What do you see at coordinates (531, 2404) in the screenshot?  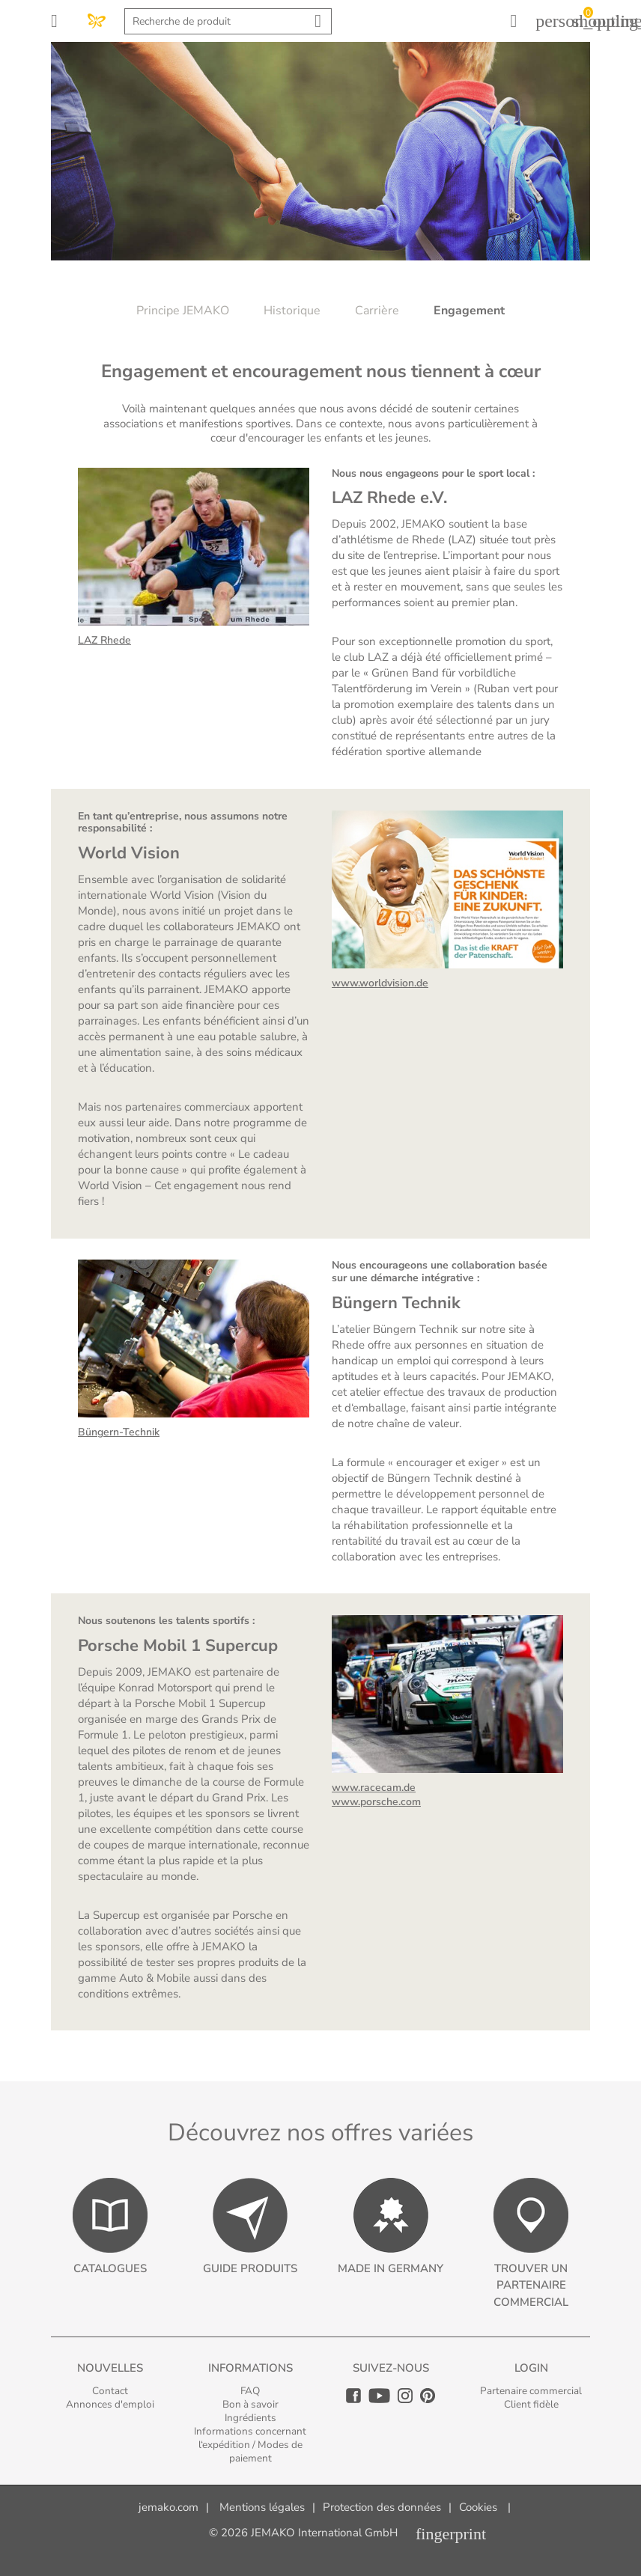 I see `Client fidèle` at bounding box center [531, 2404].